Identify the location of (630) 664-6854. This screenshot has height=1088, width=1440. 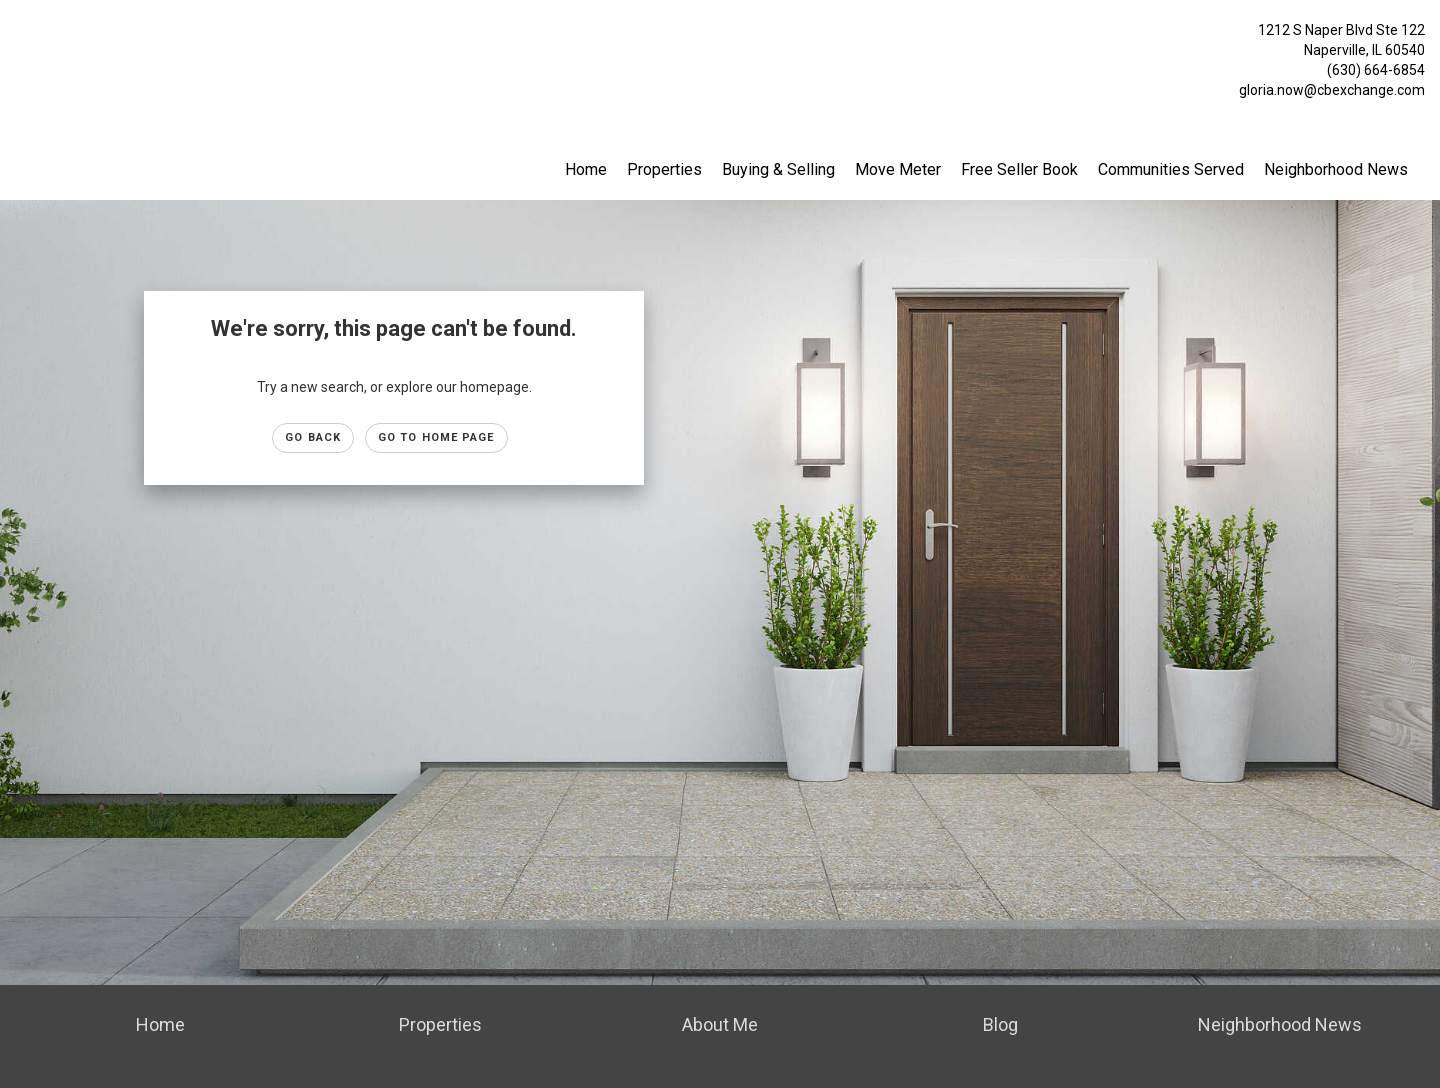
(1376, 70).